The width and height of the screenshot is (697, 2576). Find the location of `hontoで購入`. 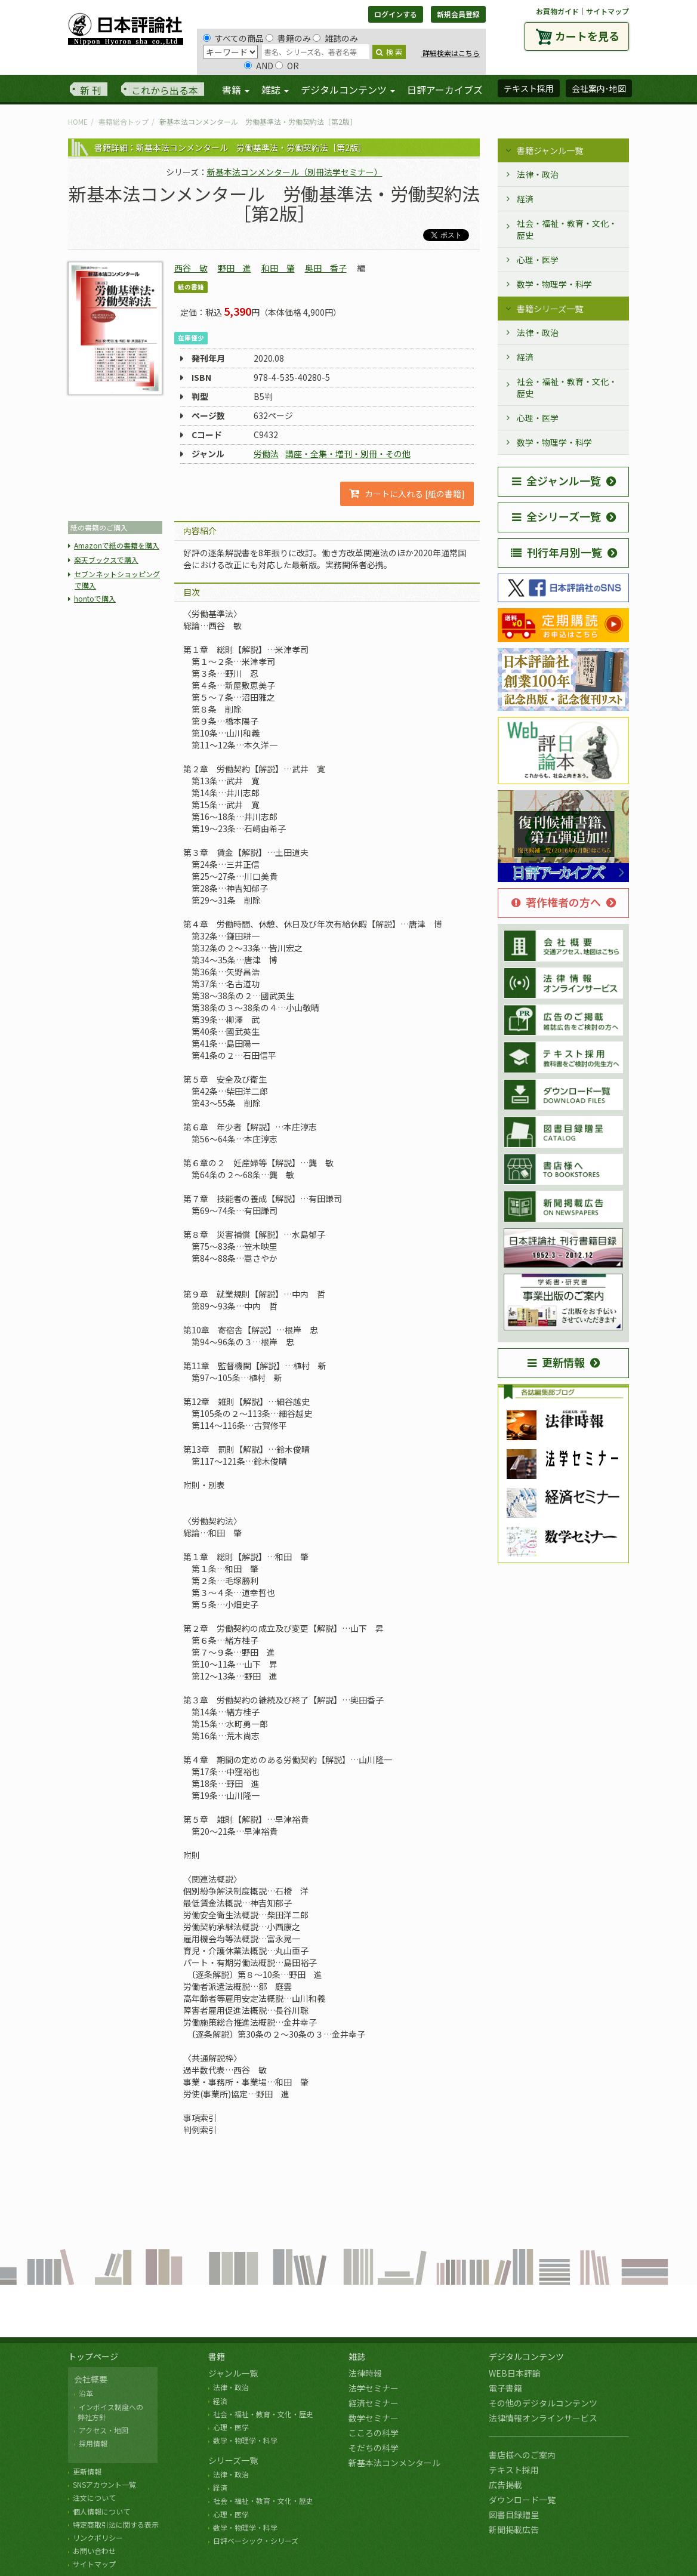

hontoで購入 is located at coordinates (95, 598).